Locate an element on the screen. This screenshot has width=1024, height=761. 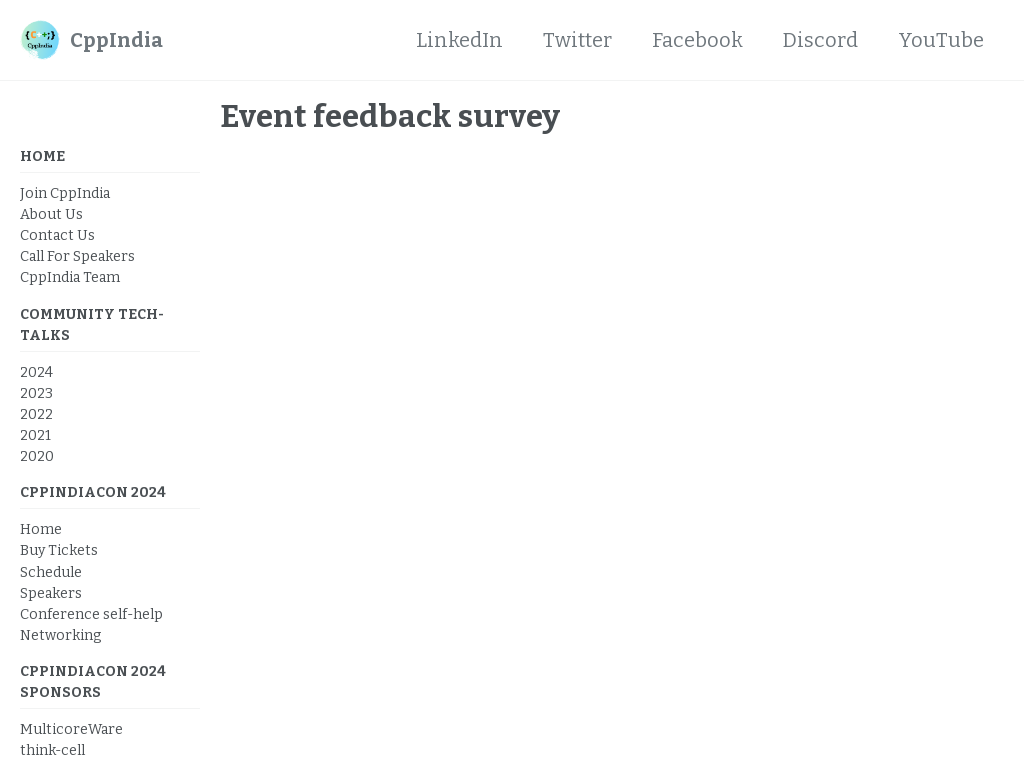
MulticoreWare is located at coordinates (71, 729).